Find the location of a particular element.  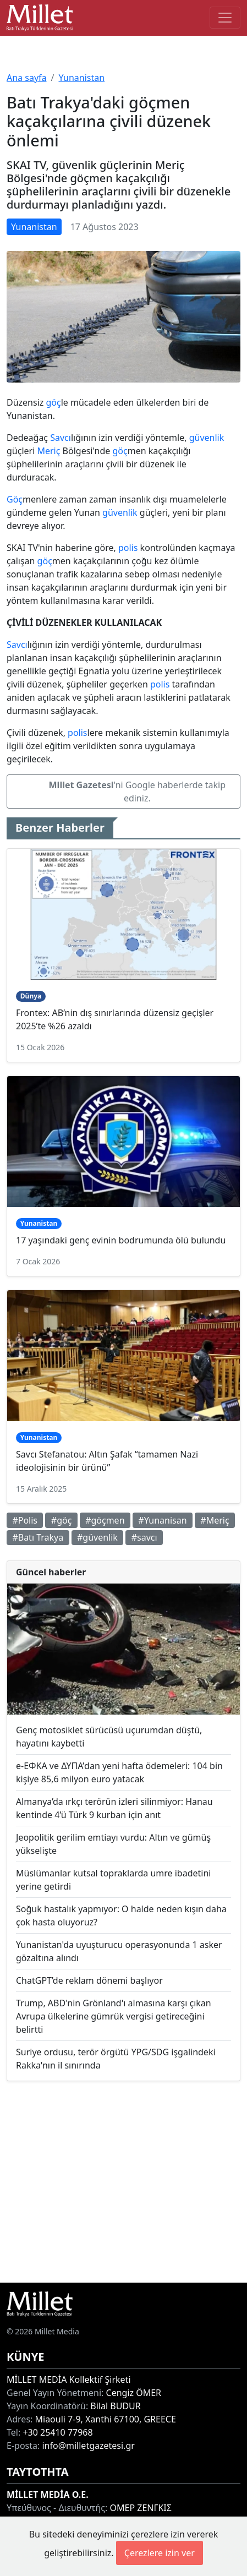

Yunanistan is located at coordinates (81, 78).